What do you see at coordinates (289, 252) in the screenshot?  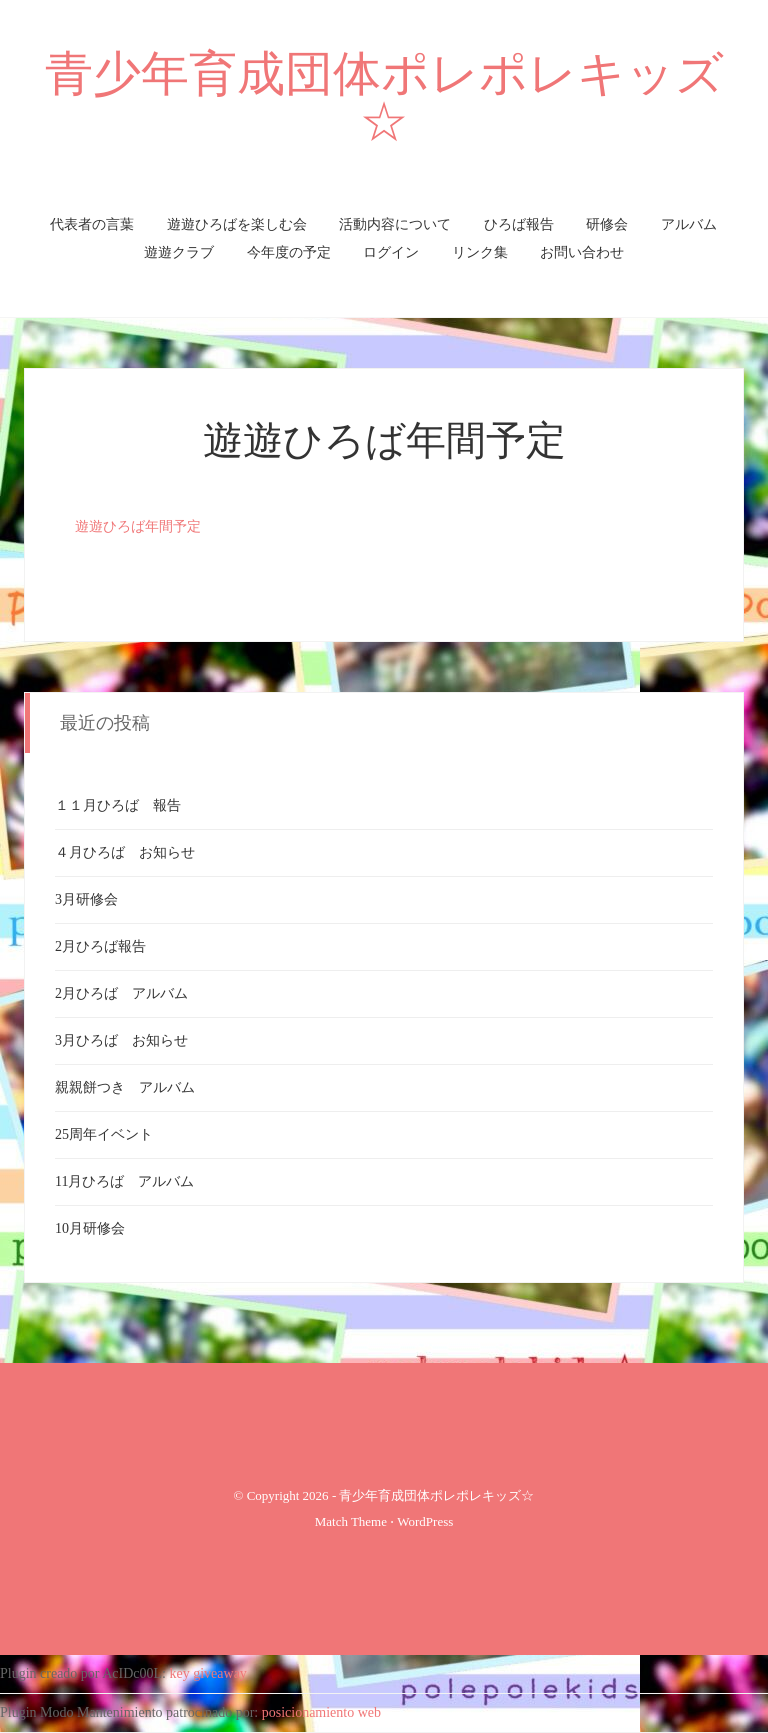 I see `今年度の予定` at bounding box center [289, 252].